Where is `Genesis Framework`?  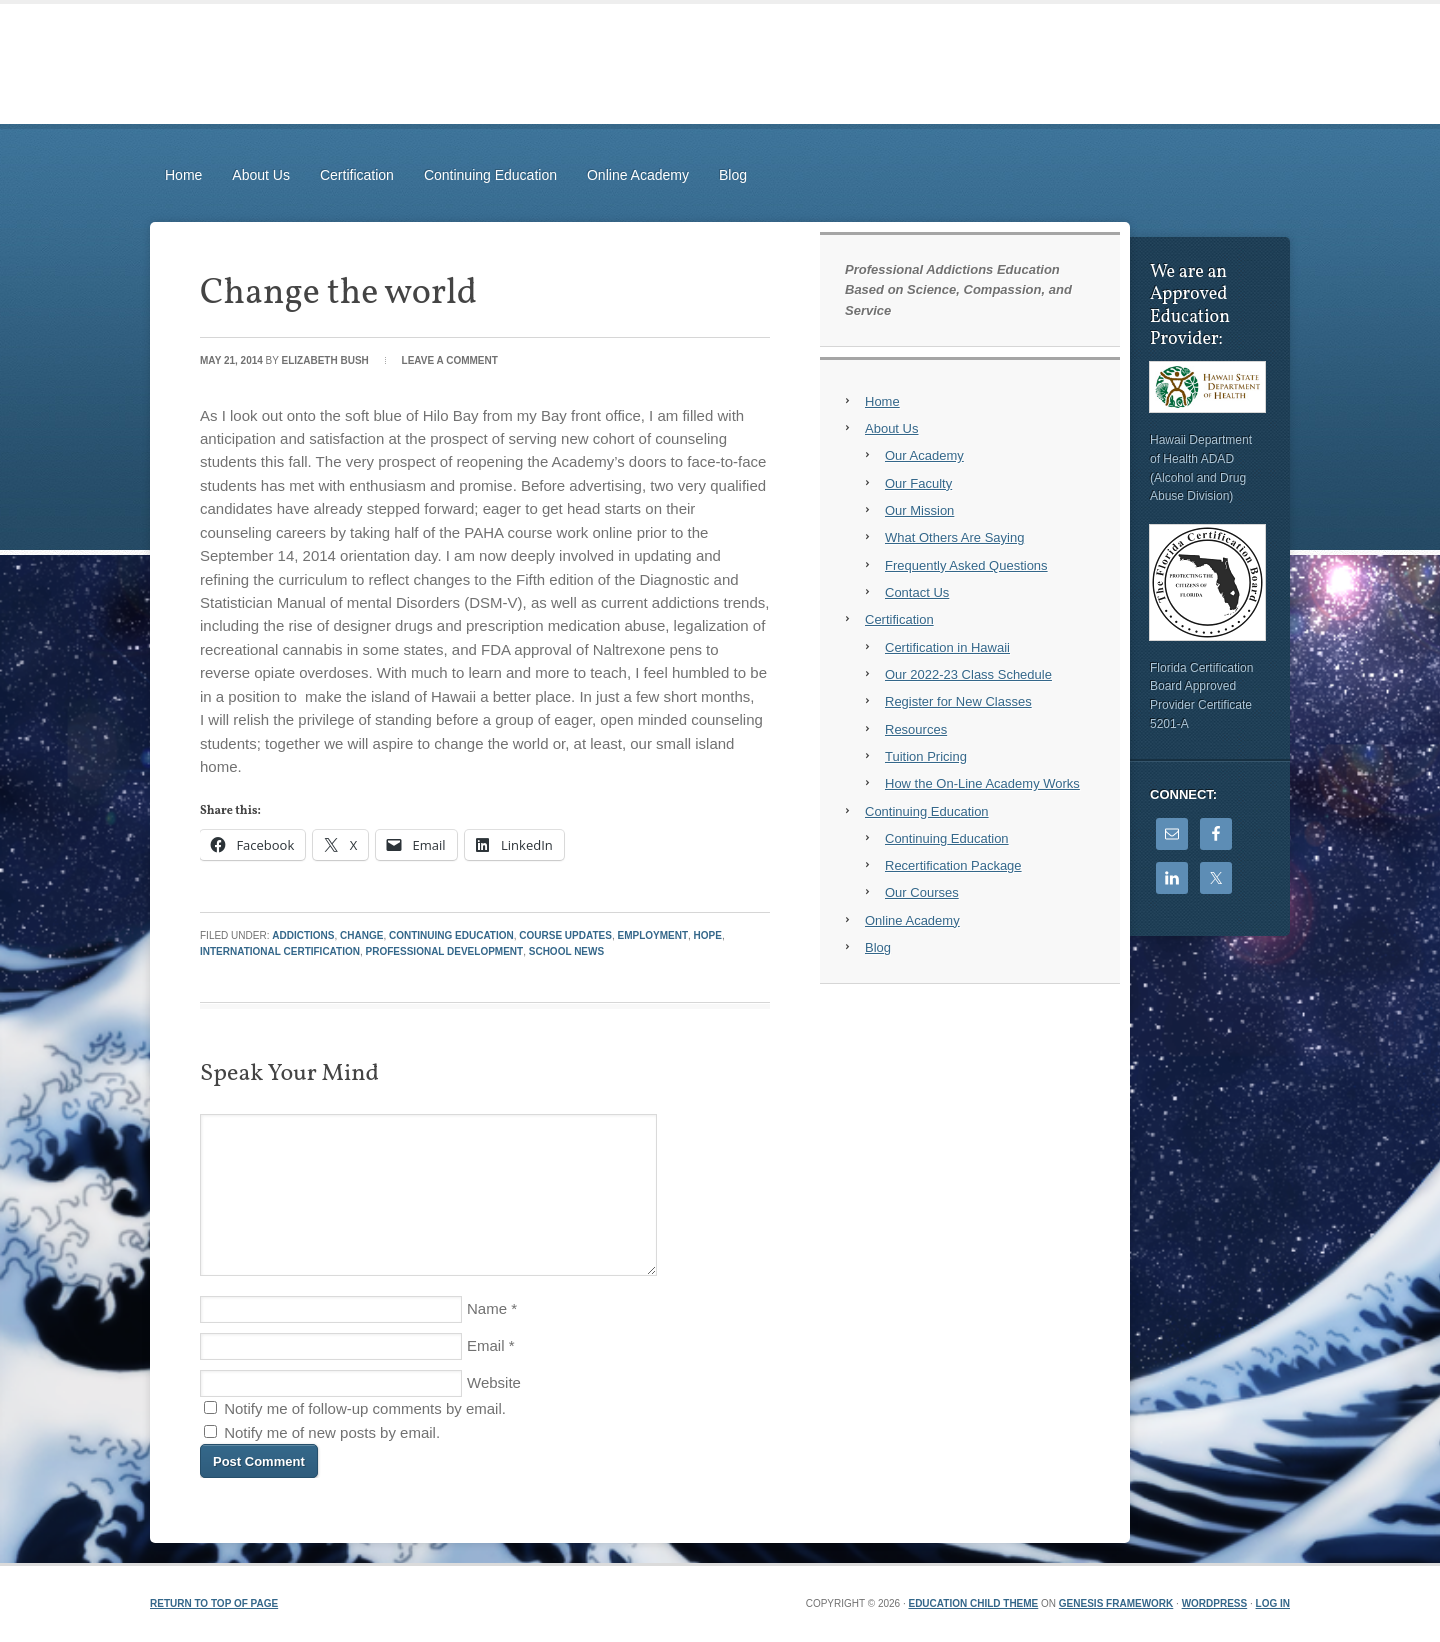
Genesis Framework is located at coordinates (1116, 1603).